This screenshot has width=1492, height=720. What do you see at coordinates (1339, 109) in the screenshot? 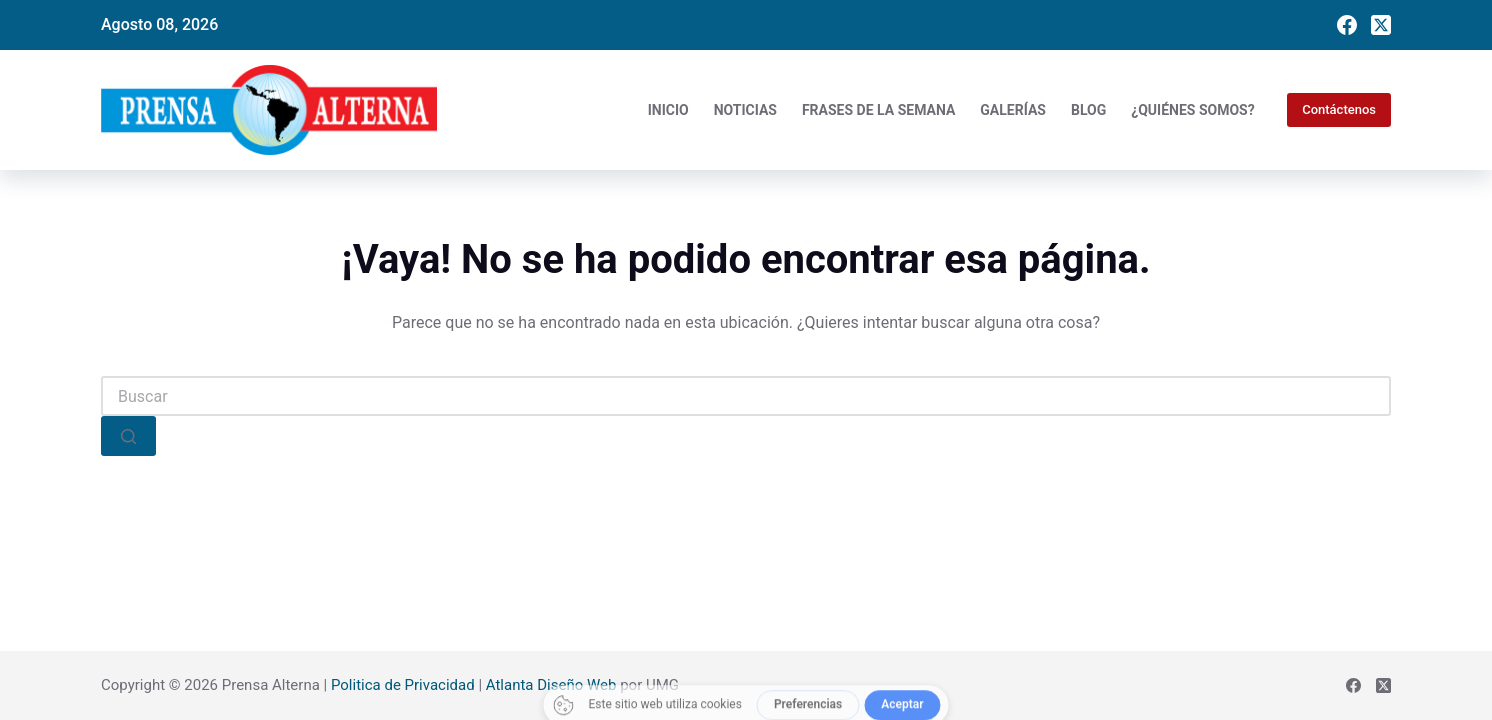
I see `Contáctenos` at bounding box center [1339, 109].